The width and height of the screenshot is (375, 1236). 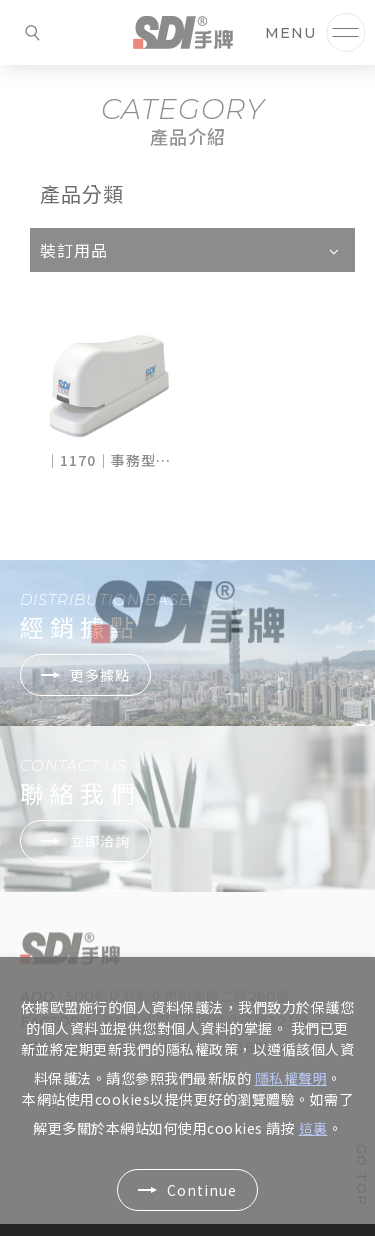 What do you see at coordinates (202, 1190) in the screenshot?
I see `Continue` at bounding box center [202, 1190].